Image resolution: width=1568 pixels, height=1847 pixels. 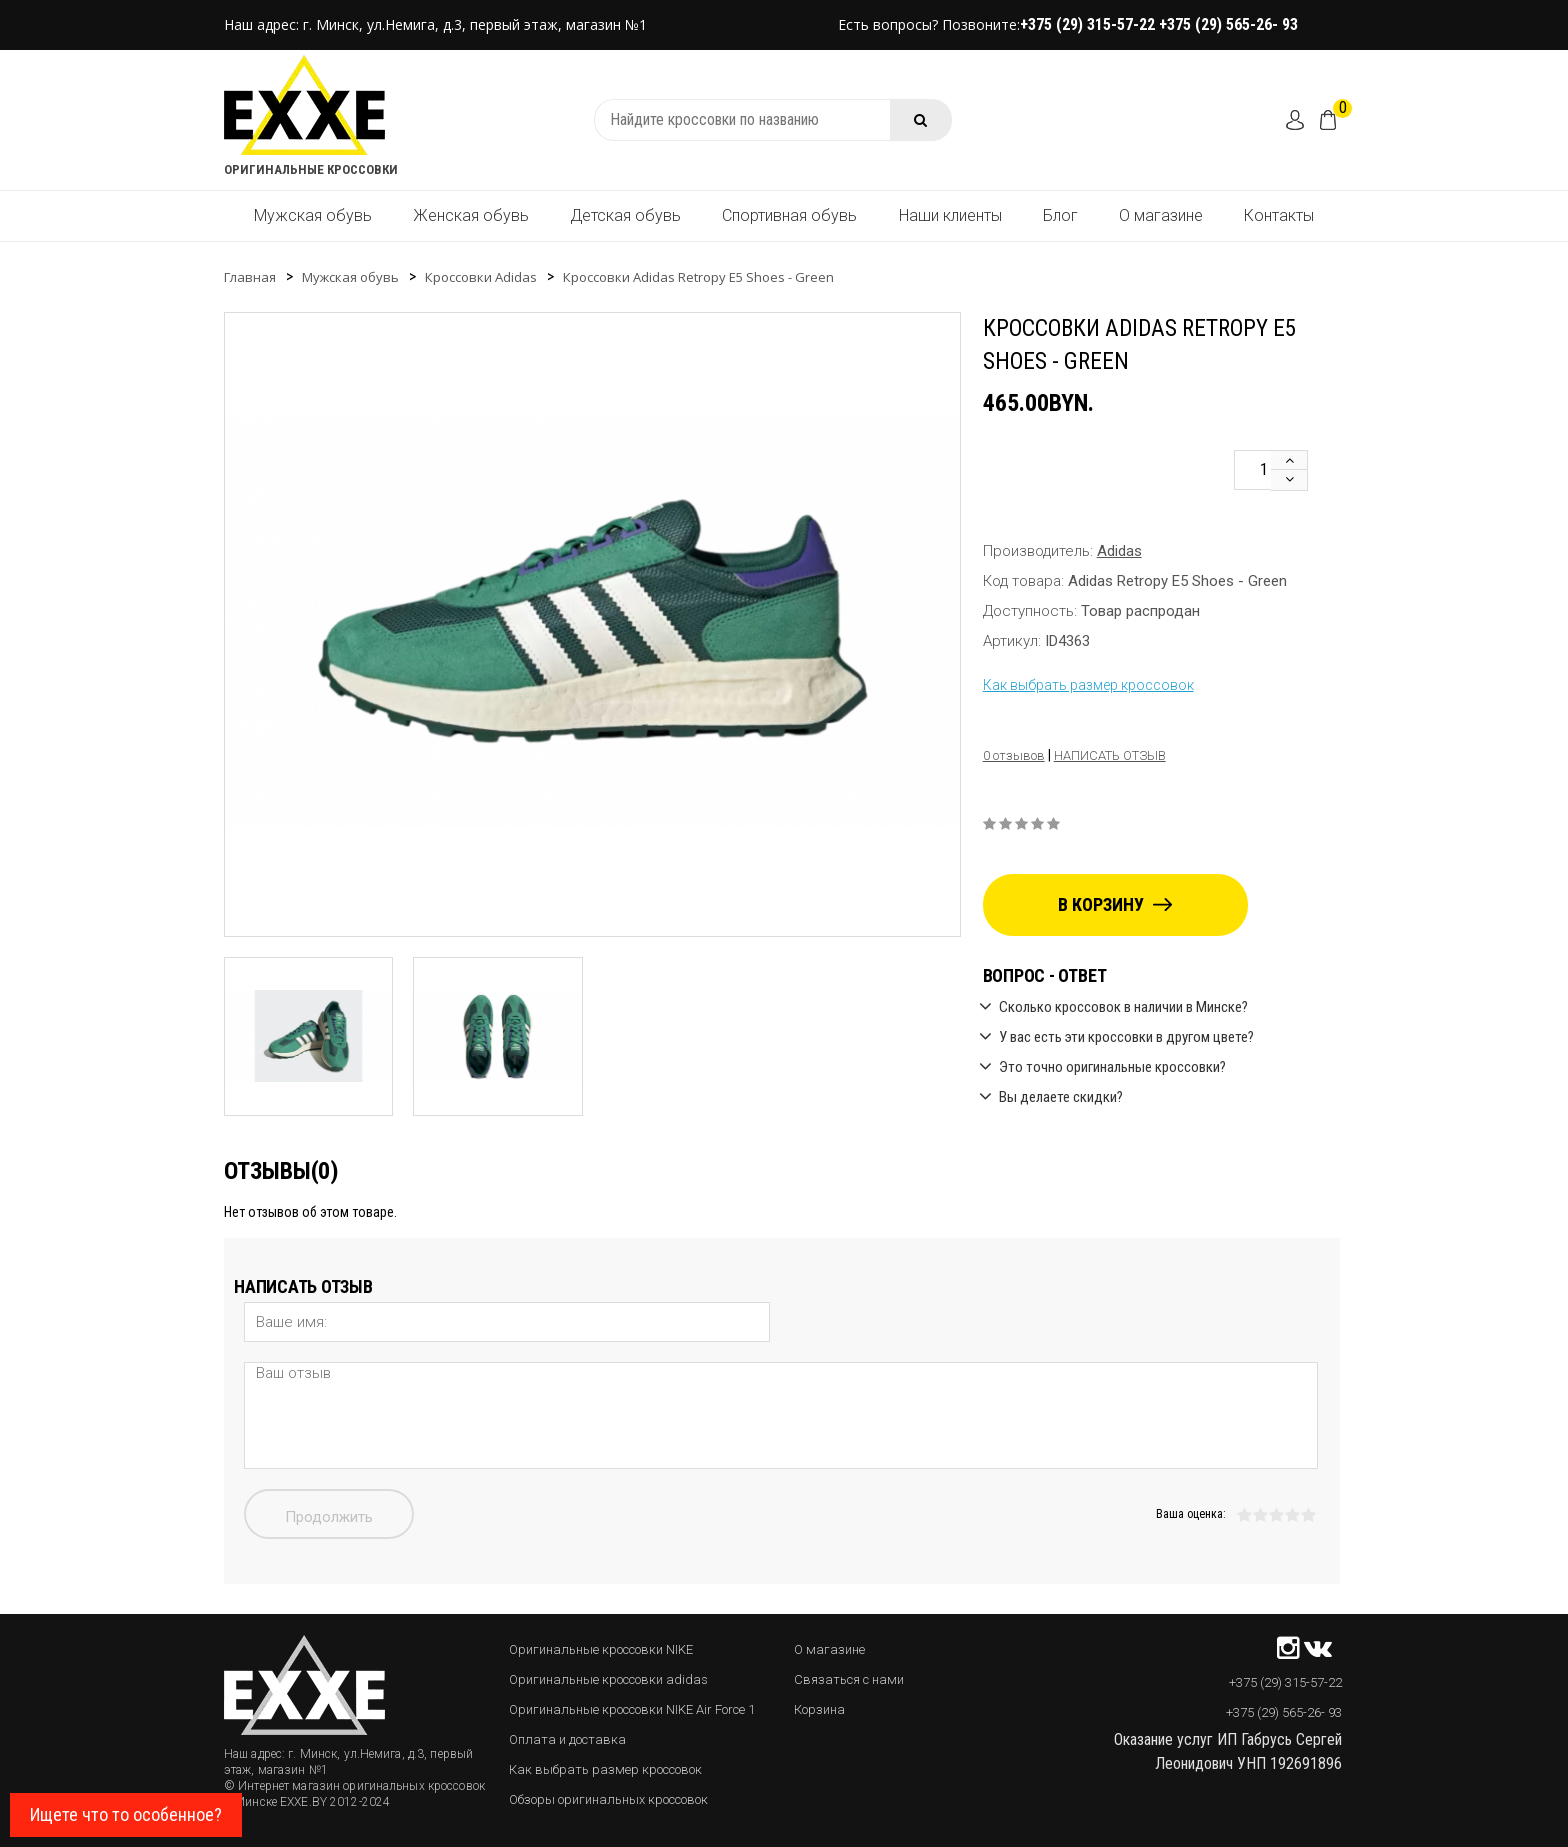 What do you see at coordinates (632, 1709) in the screenshot?
I see `Оригинальные кроссовки NIKE Air Force 1` at bounding box center [632, 1709].